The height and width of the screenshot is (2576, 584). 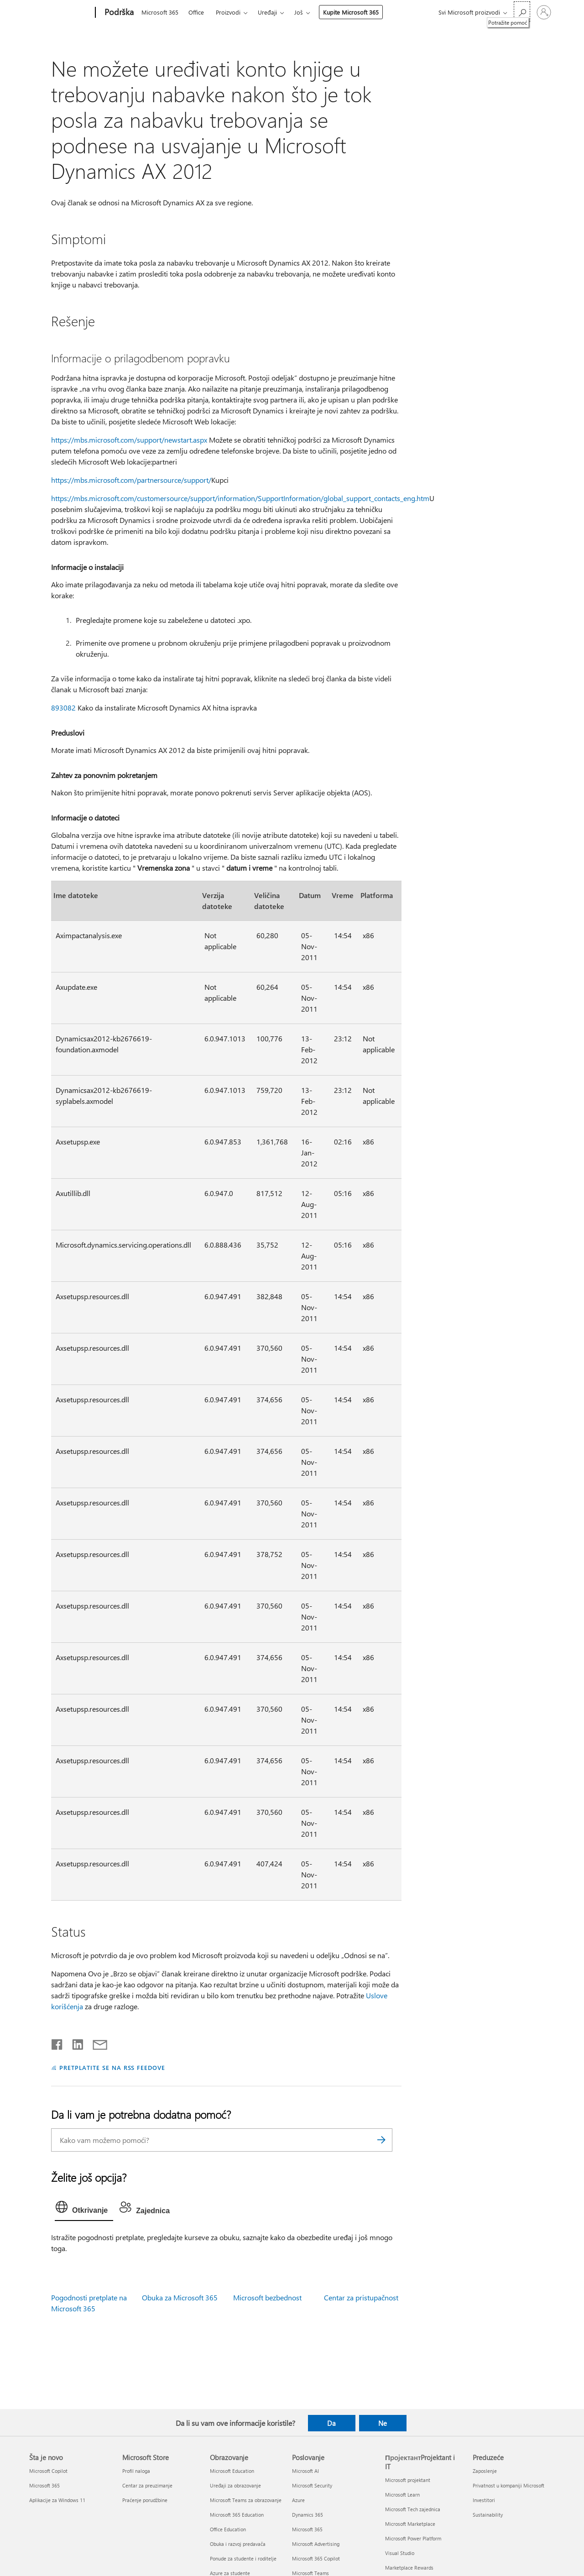 I want to click on [Deli putem e-pošte], so click(x=95, y=2042).